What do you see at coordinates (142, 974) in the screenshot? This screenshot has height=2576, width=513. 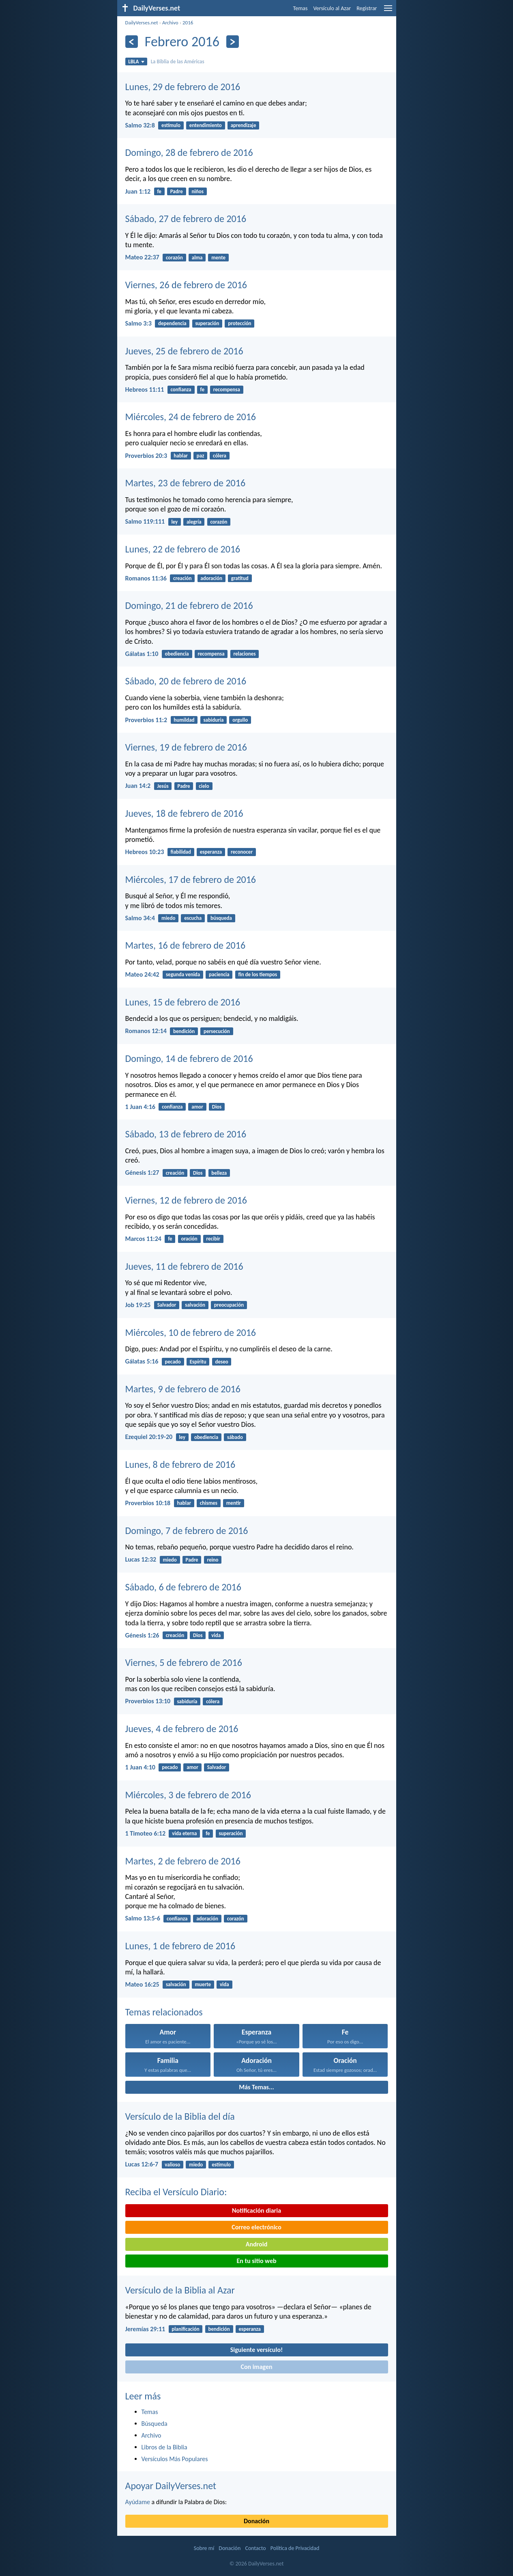 I see `Mateo 24:42` at bounding box center [142, 974].